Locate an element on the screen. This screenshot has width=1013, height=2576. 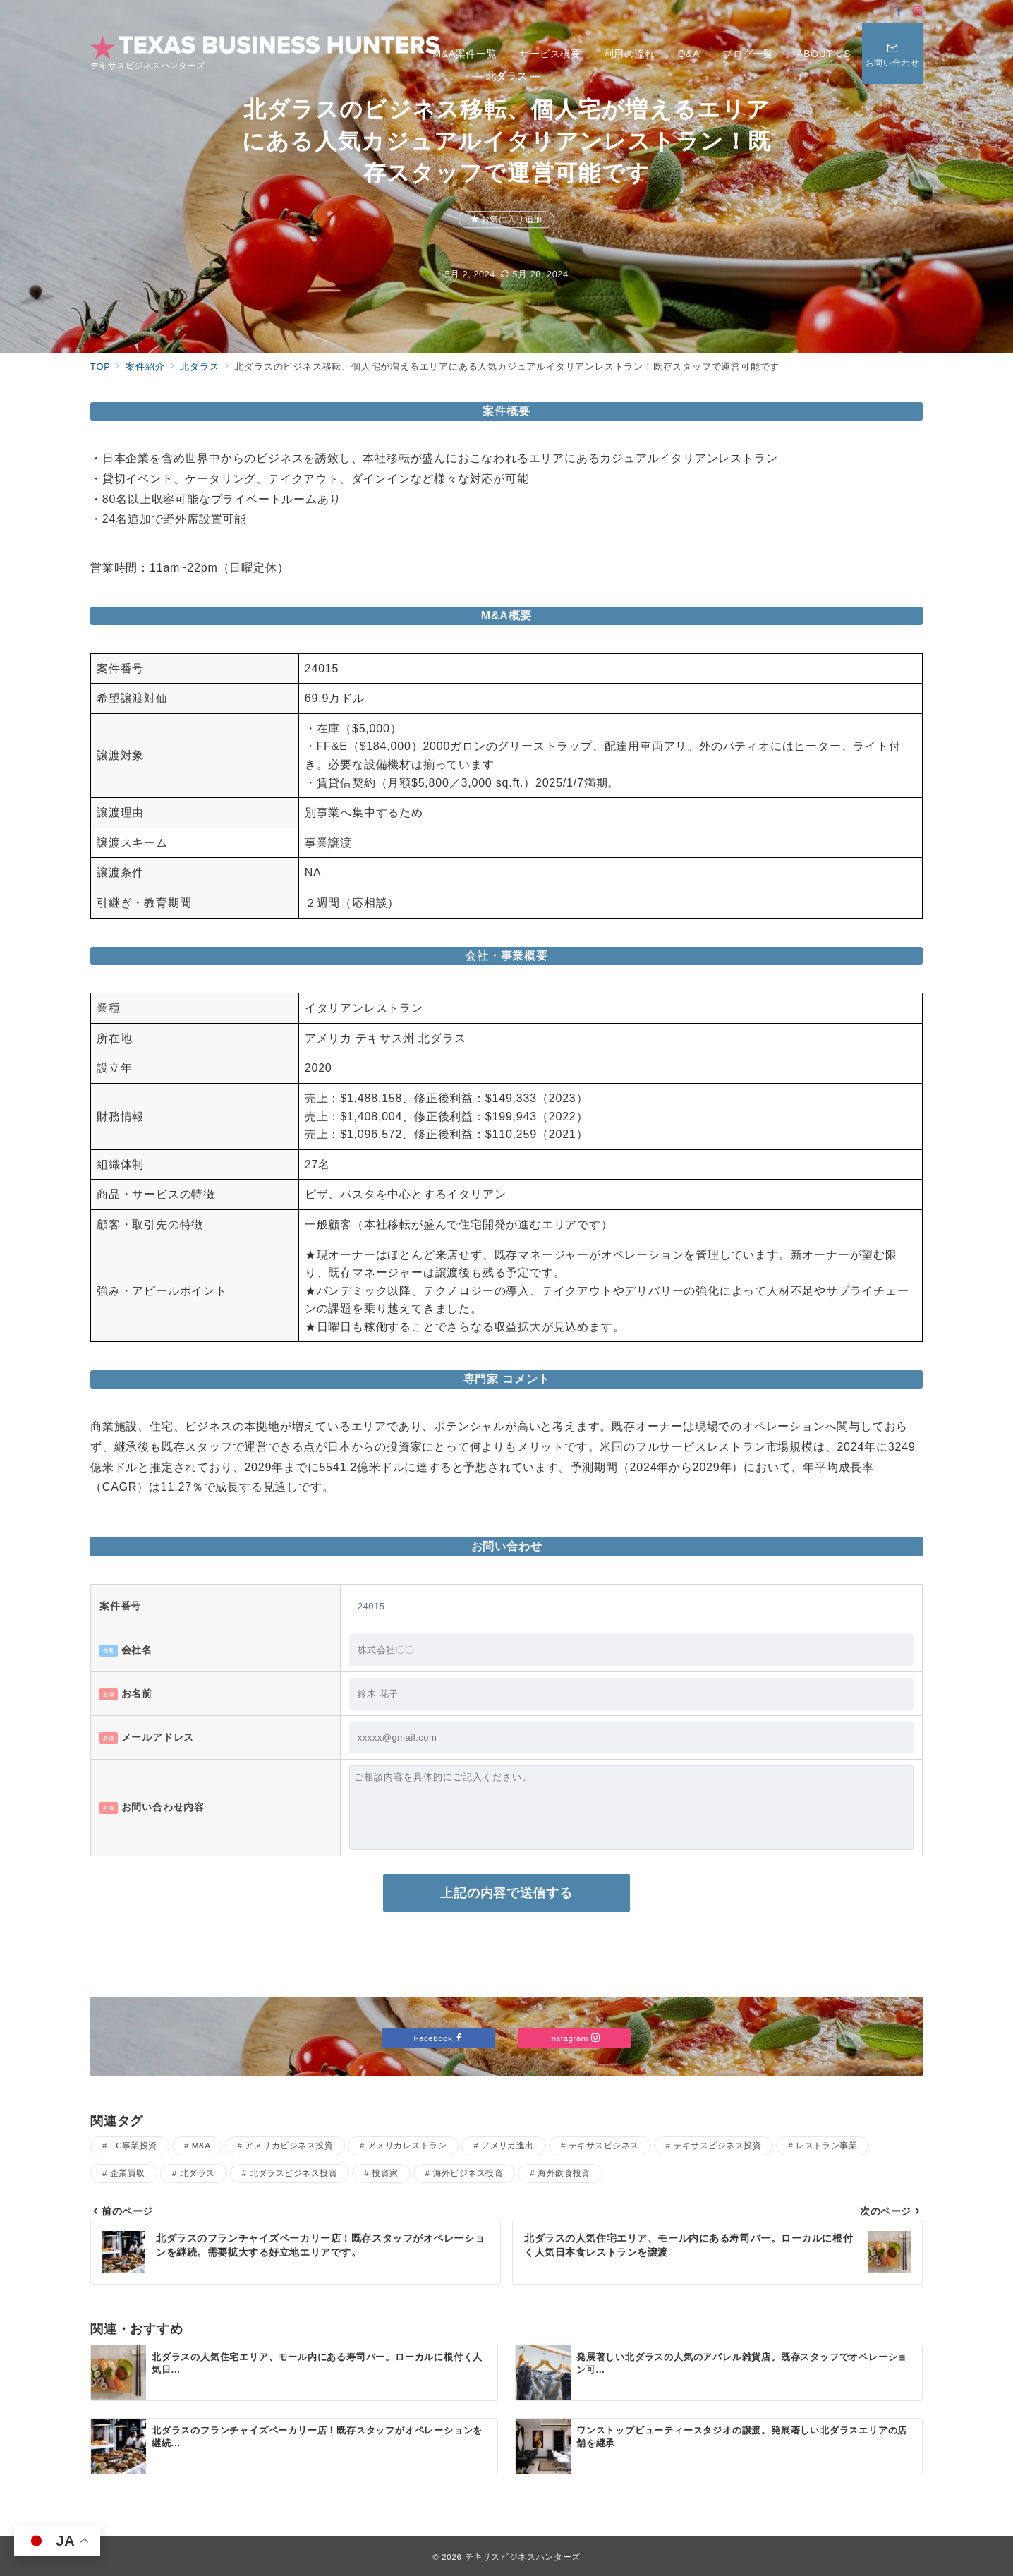
海外飲食投資 is located at coordinates (564, 2172).